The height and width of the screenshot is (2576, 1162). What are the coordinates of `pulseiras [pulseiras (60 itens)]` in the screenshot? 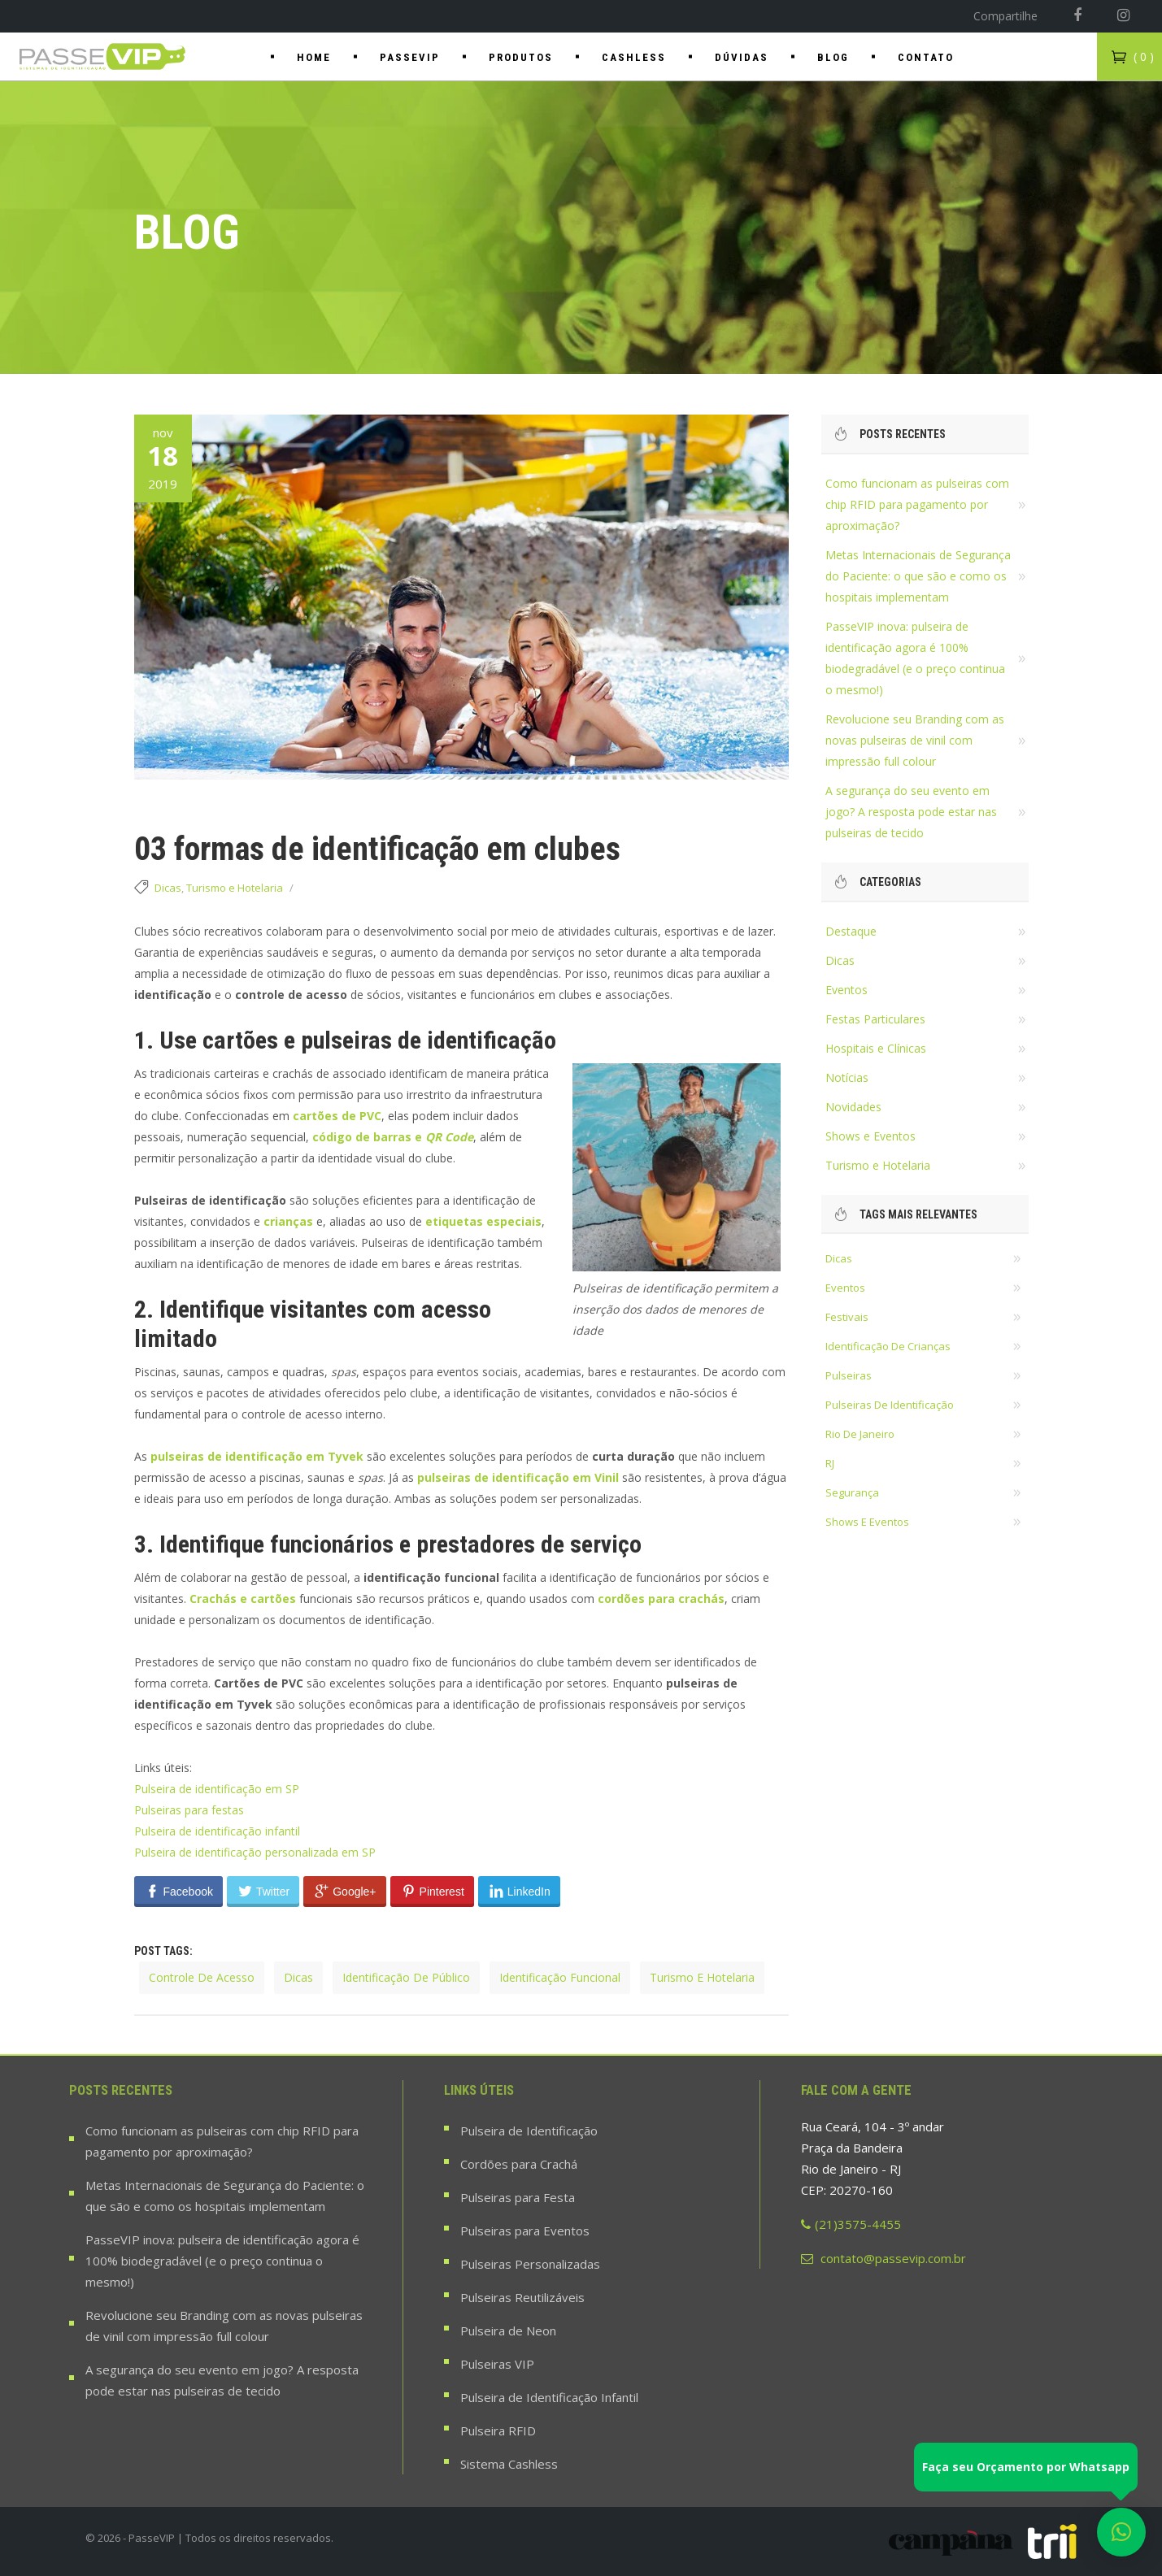 It's located at (848, 1375).